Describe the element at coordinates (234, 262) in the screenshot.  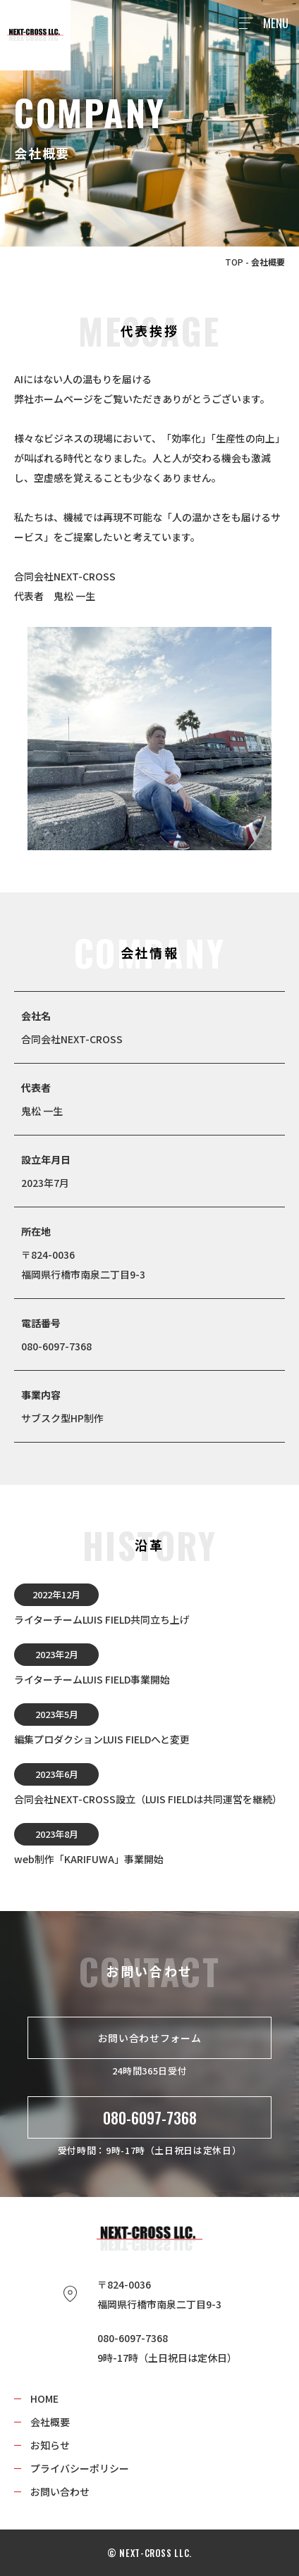
I see `TOP` at that location.